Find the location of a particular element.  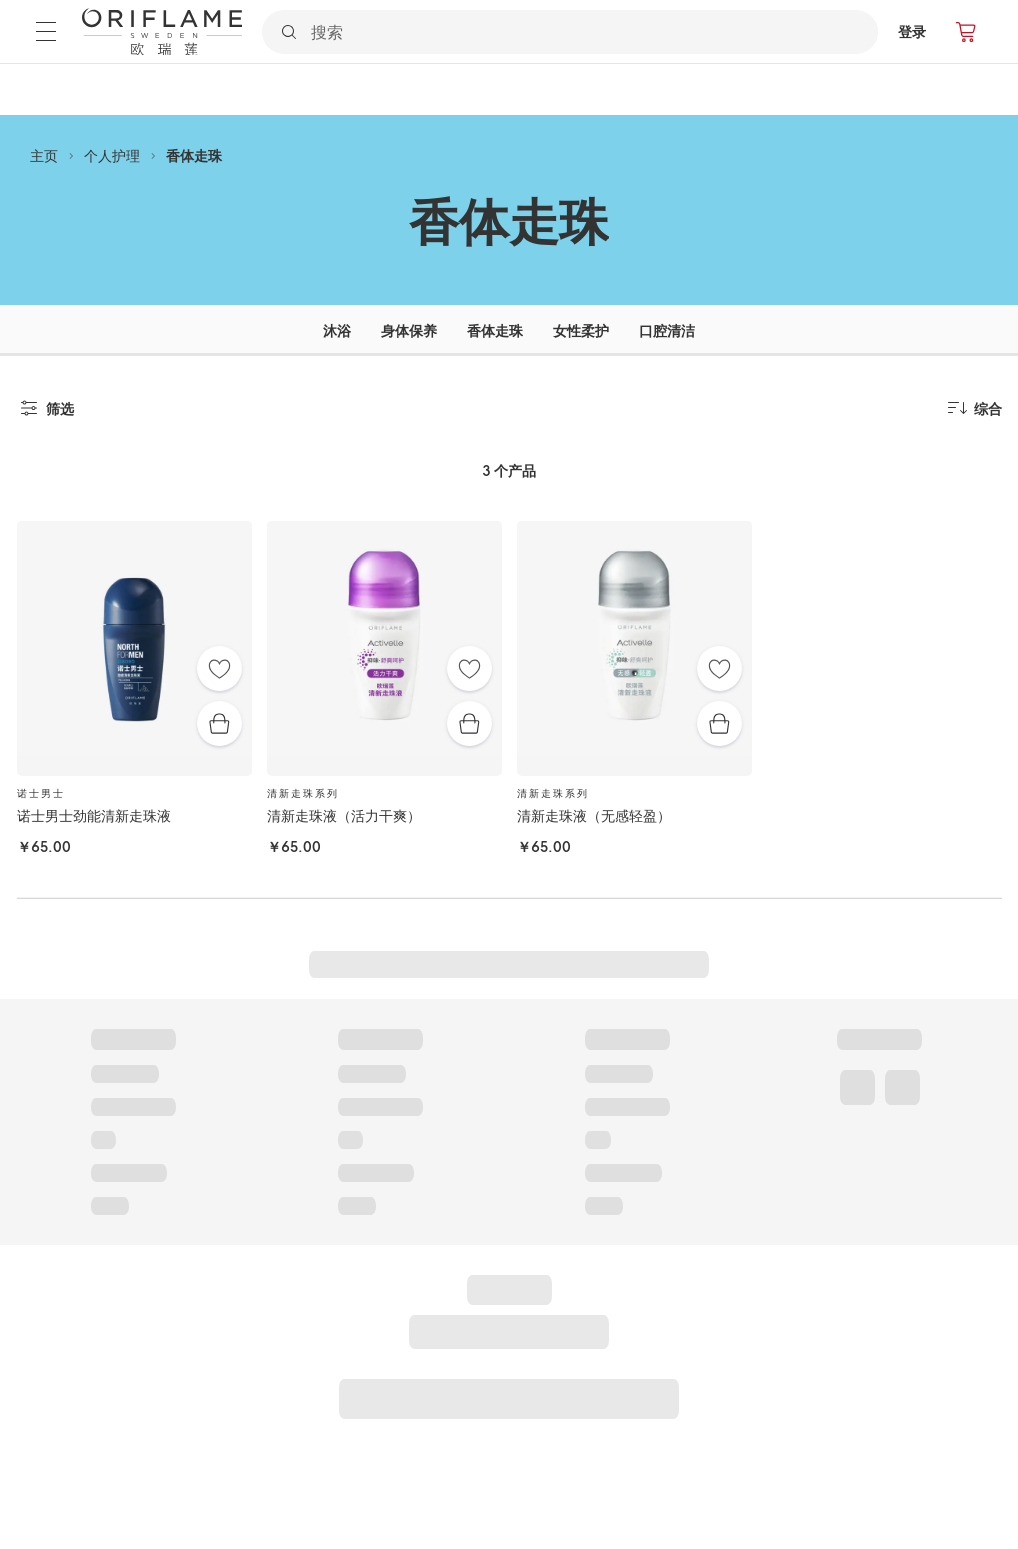

[菜单] is located at coordinates (46, 31).